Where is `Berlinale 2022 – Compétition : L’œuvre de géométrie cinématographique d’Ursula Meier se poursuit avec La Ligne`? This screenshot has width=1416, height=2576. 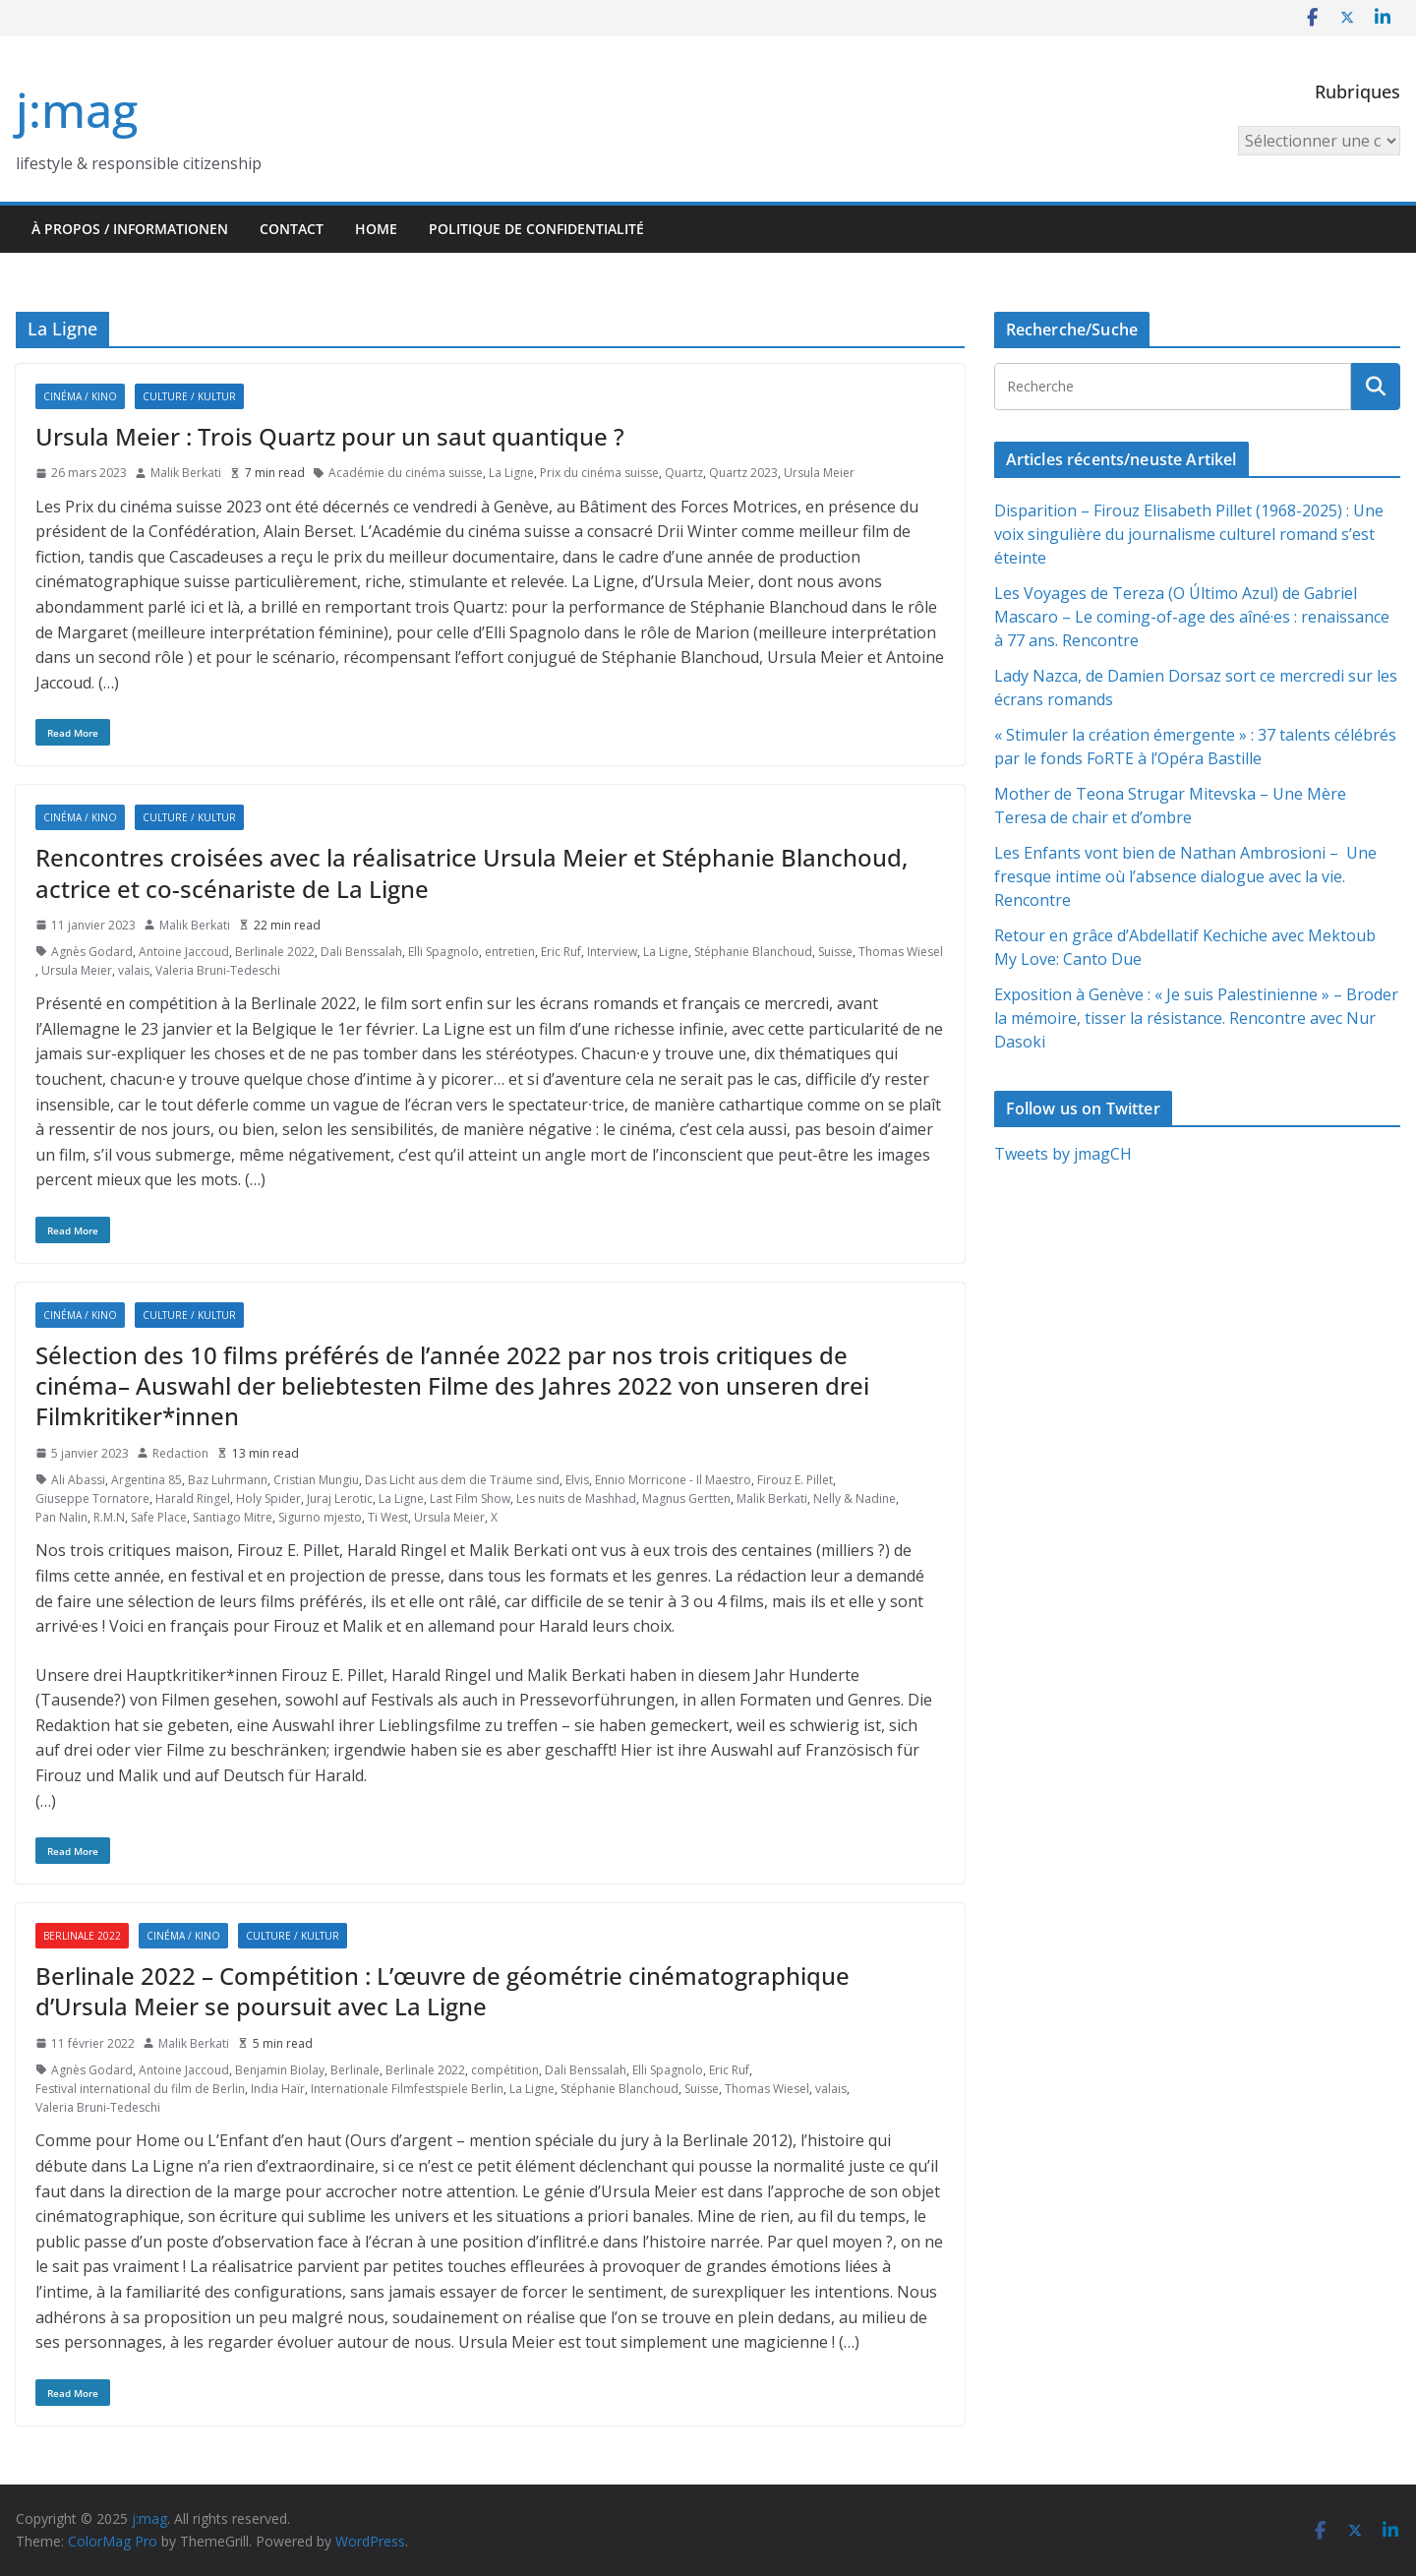 Berlinale 2022 – Compétition : L’œuvre de géométrie cinématographique d’Ursula Meier se poursuit avec La Ligne is located at coordinates (442, 1990).